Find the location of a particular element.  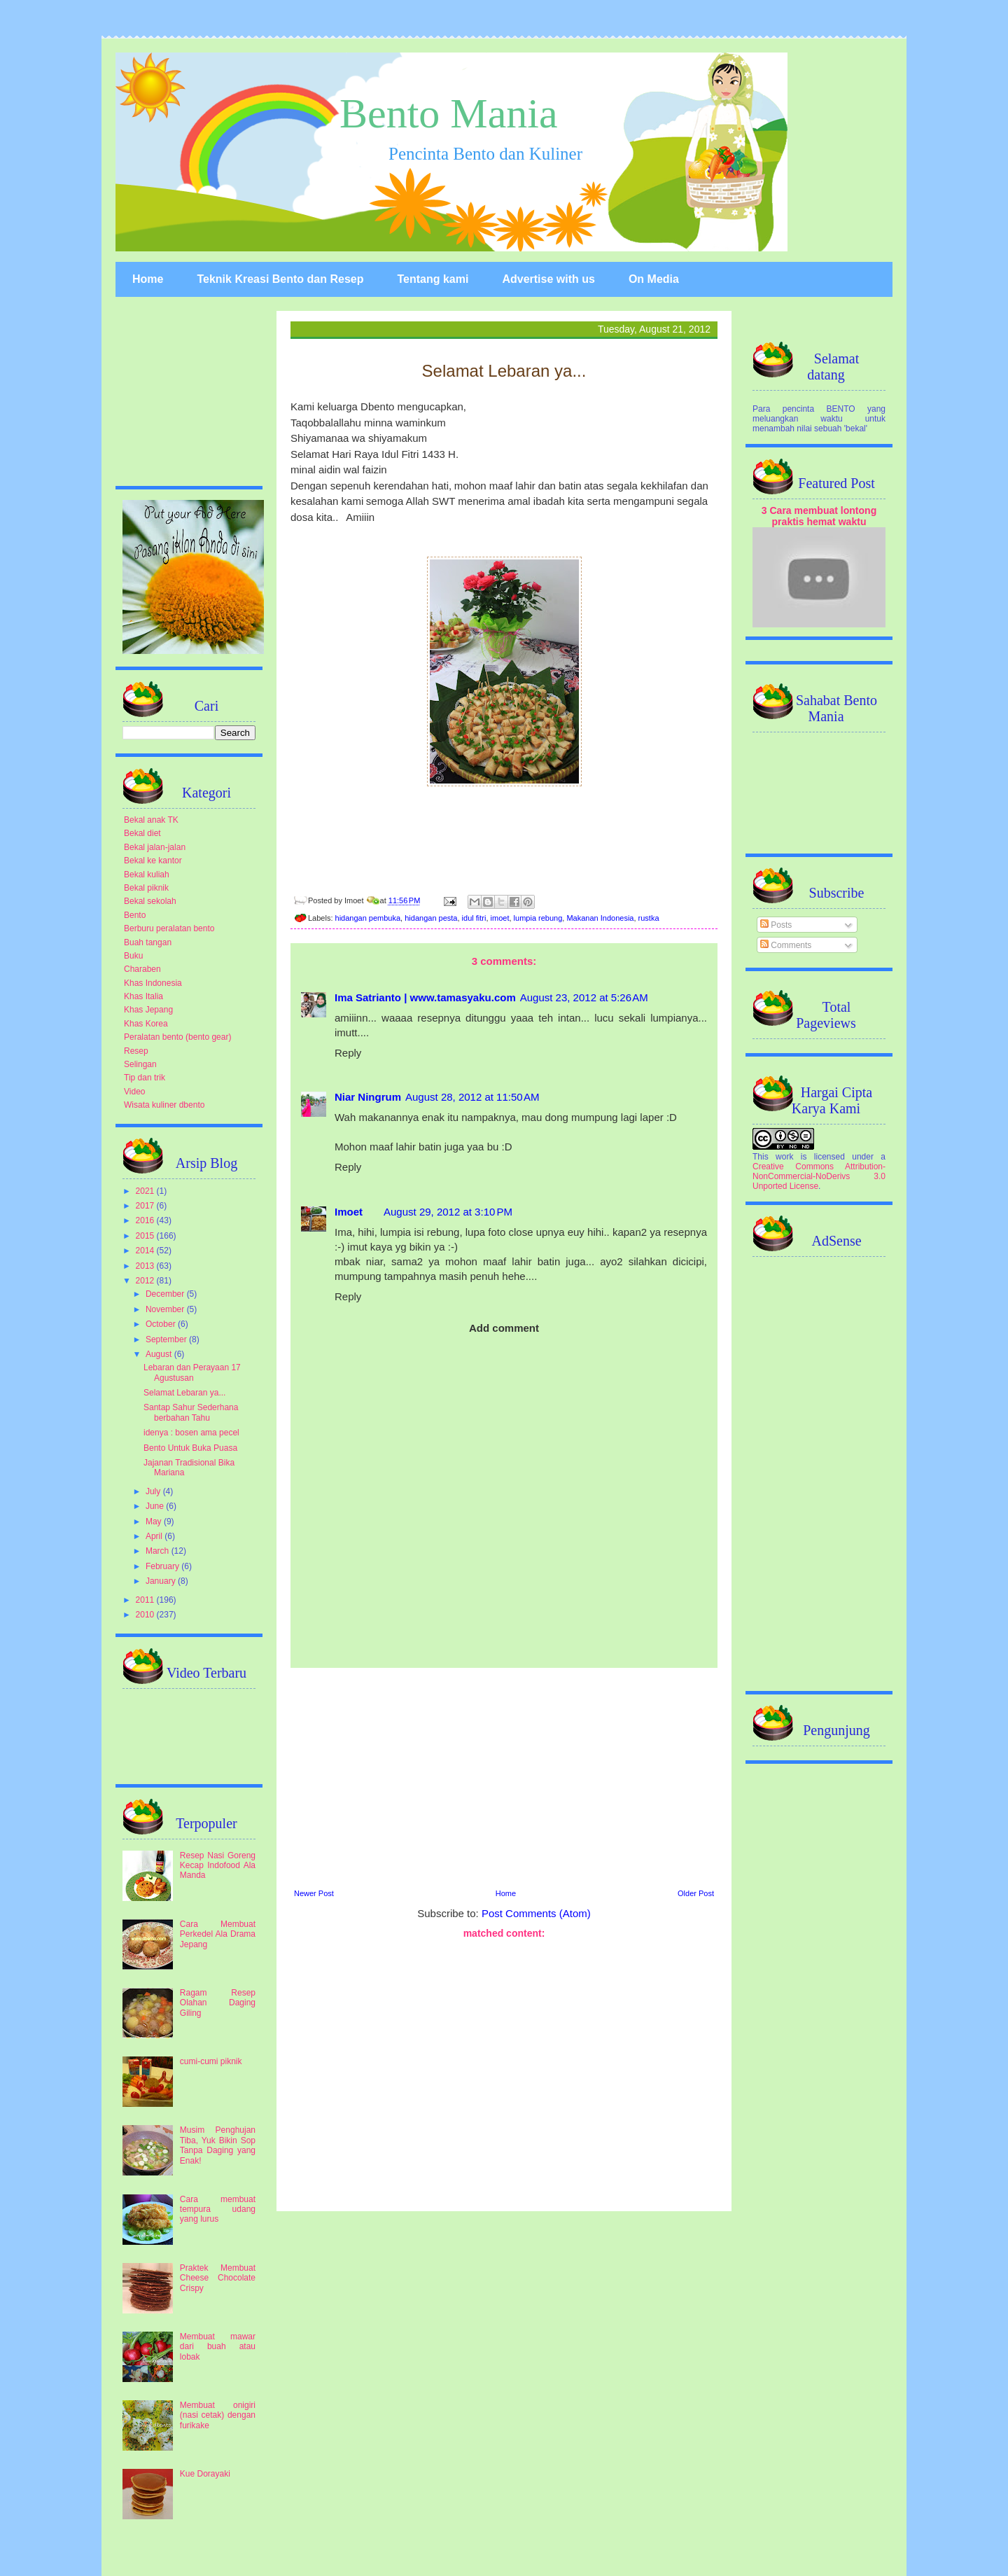

hidangan pesta is located at coordinates (431, 918).